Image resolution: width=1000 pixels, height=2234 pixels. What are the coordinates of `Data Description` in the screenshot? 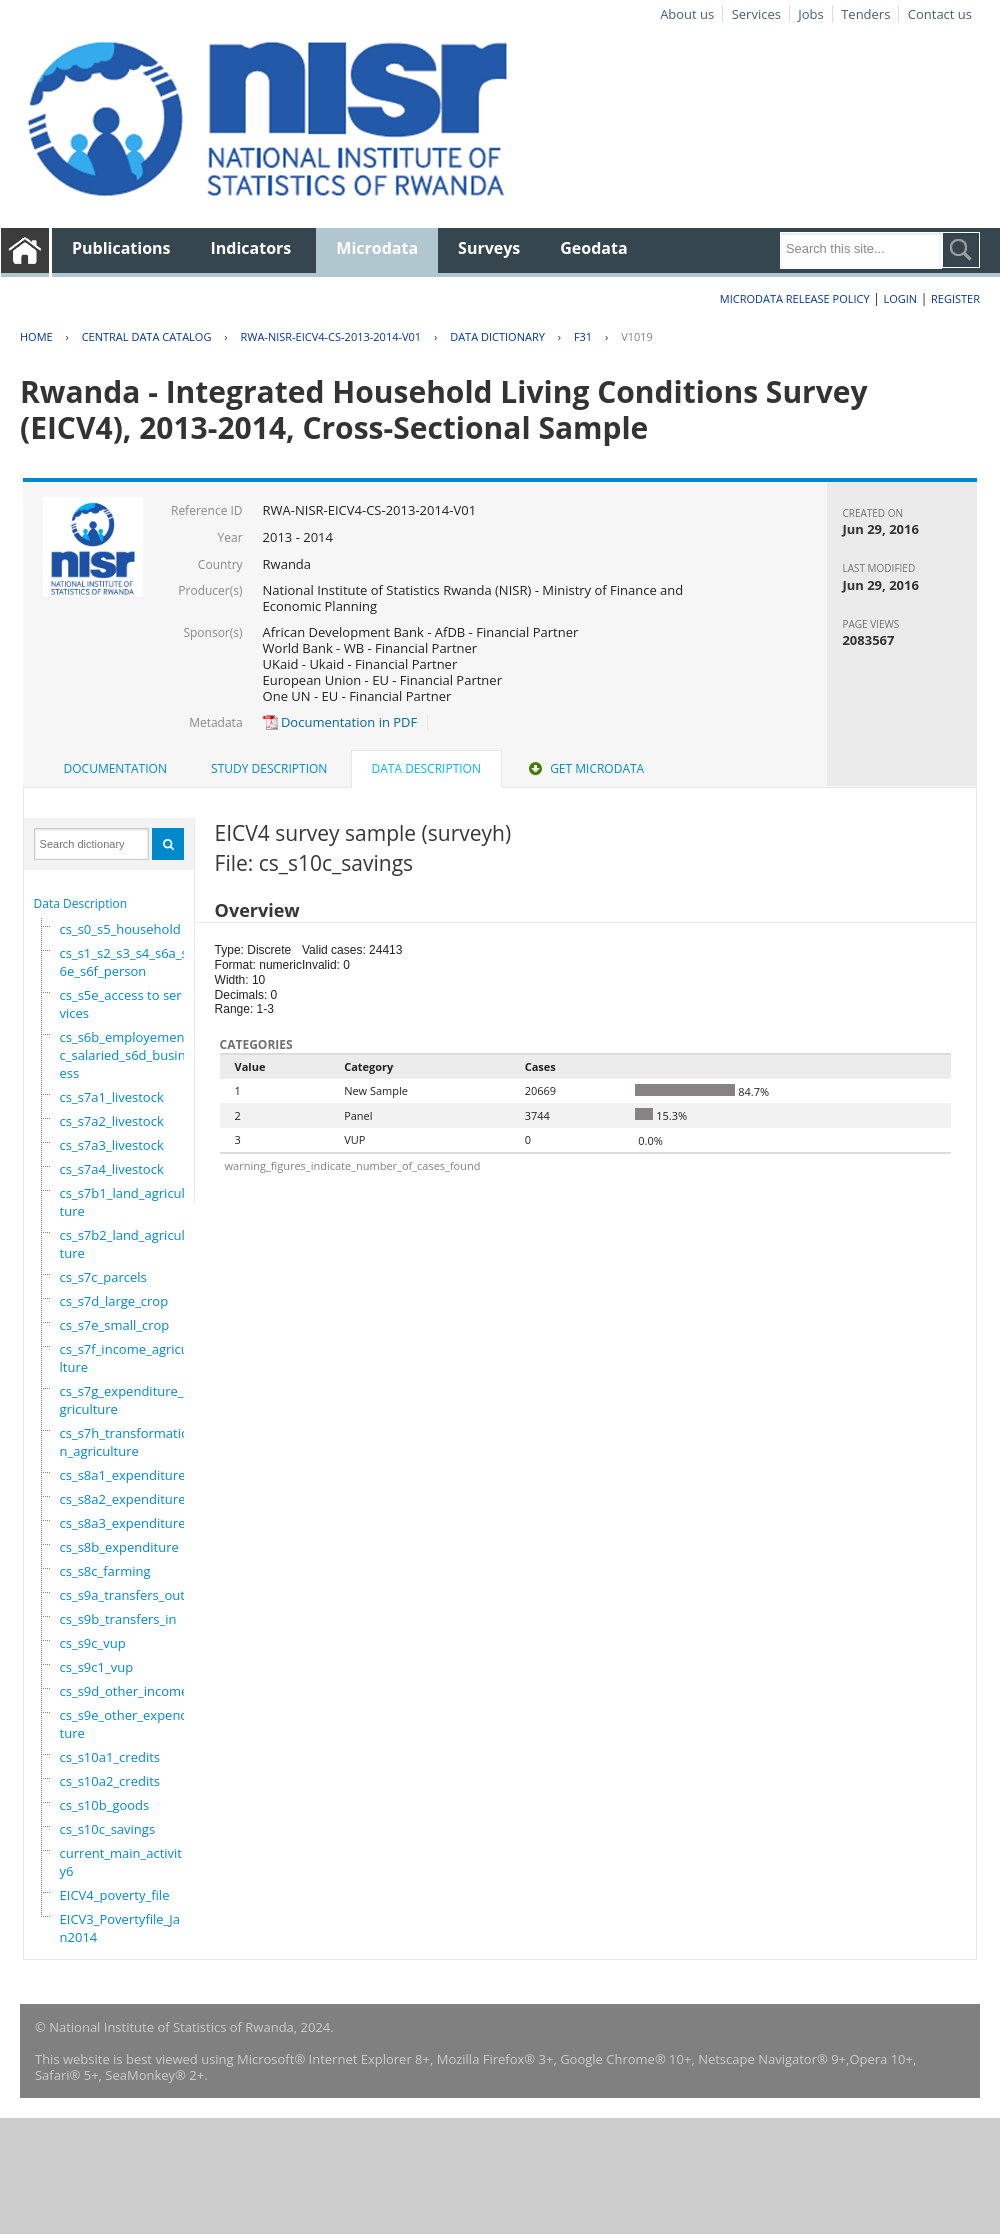 It's located at (81, 903).